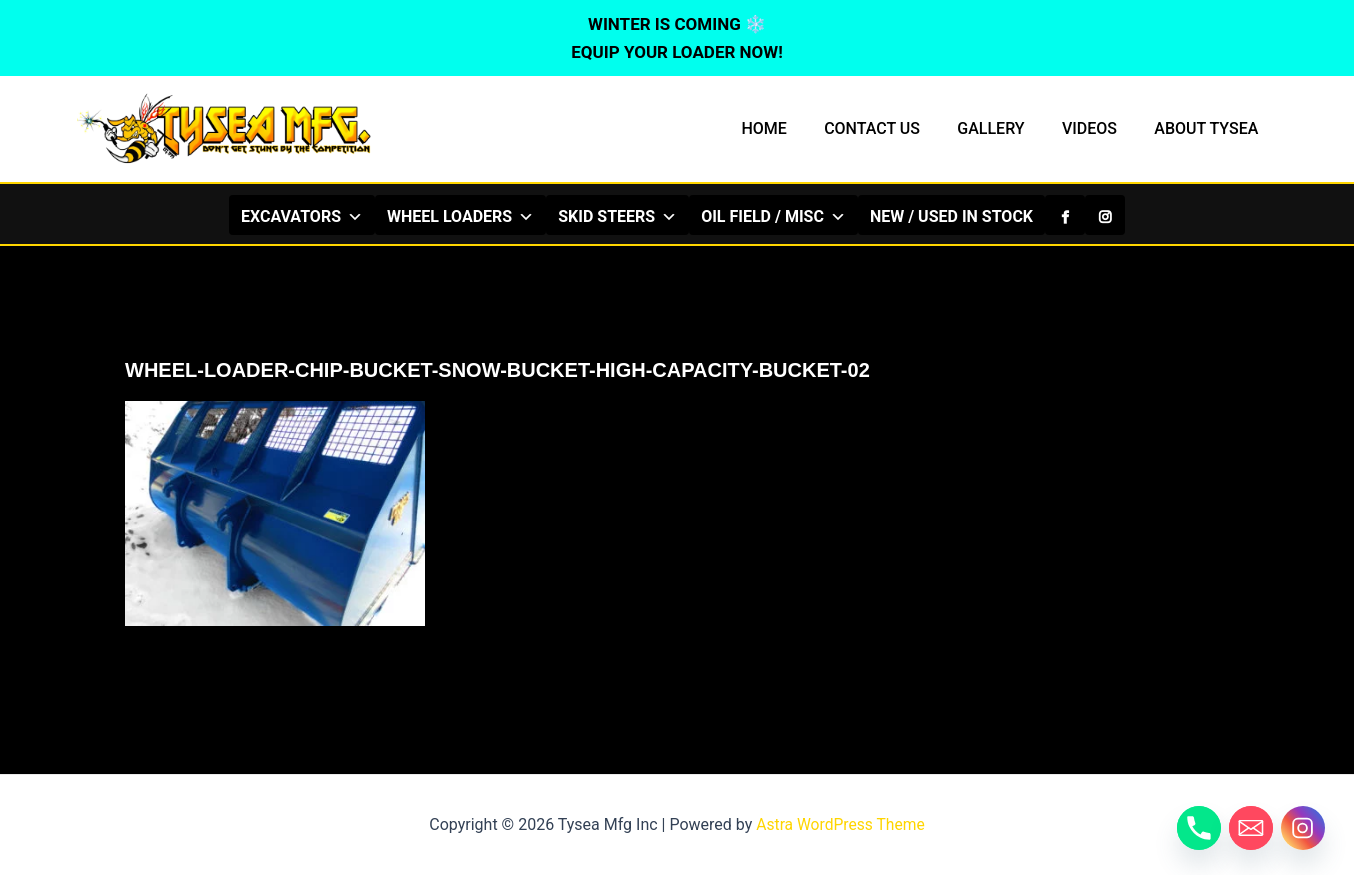 The width and height of the screenshot is (1354, 875). What do you see at coordinates (951, 216) in the screenshot?
I see `NEW / USED IN STOCK` at bounding box center [951, 216].